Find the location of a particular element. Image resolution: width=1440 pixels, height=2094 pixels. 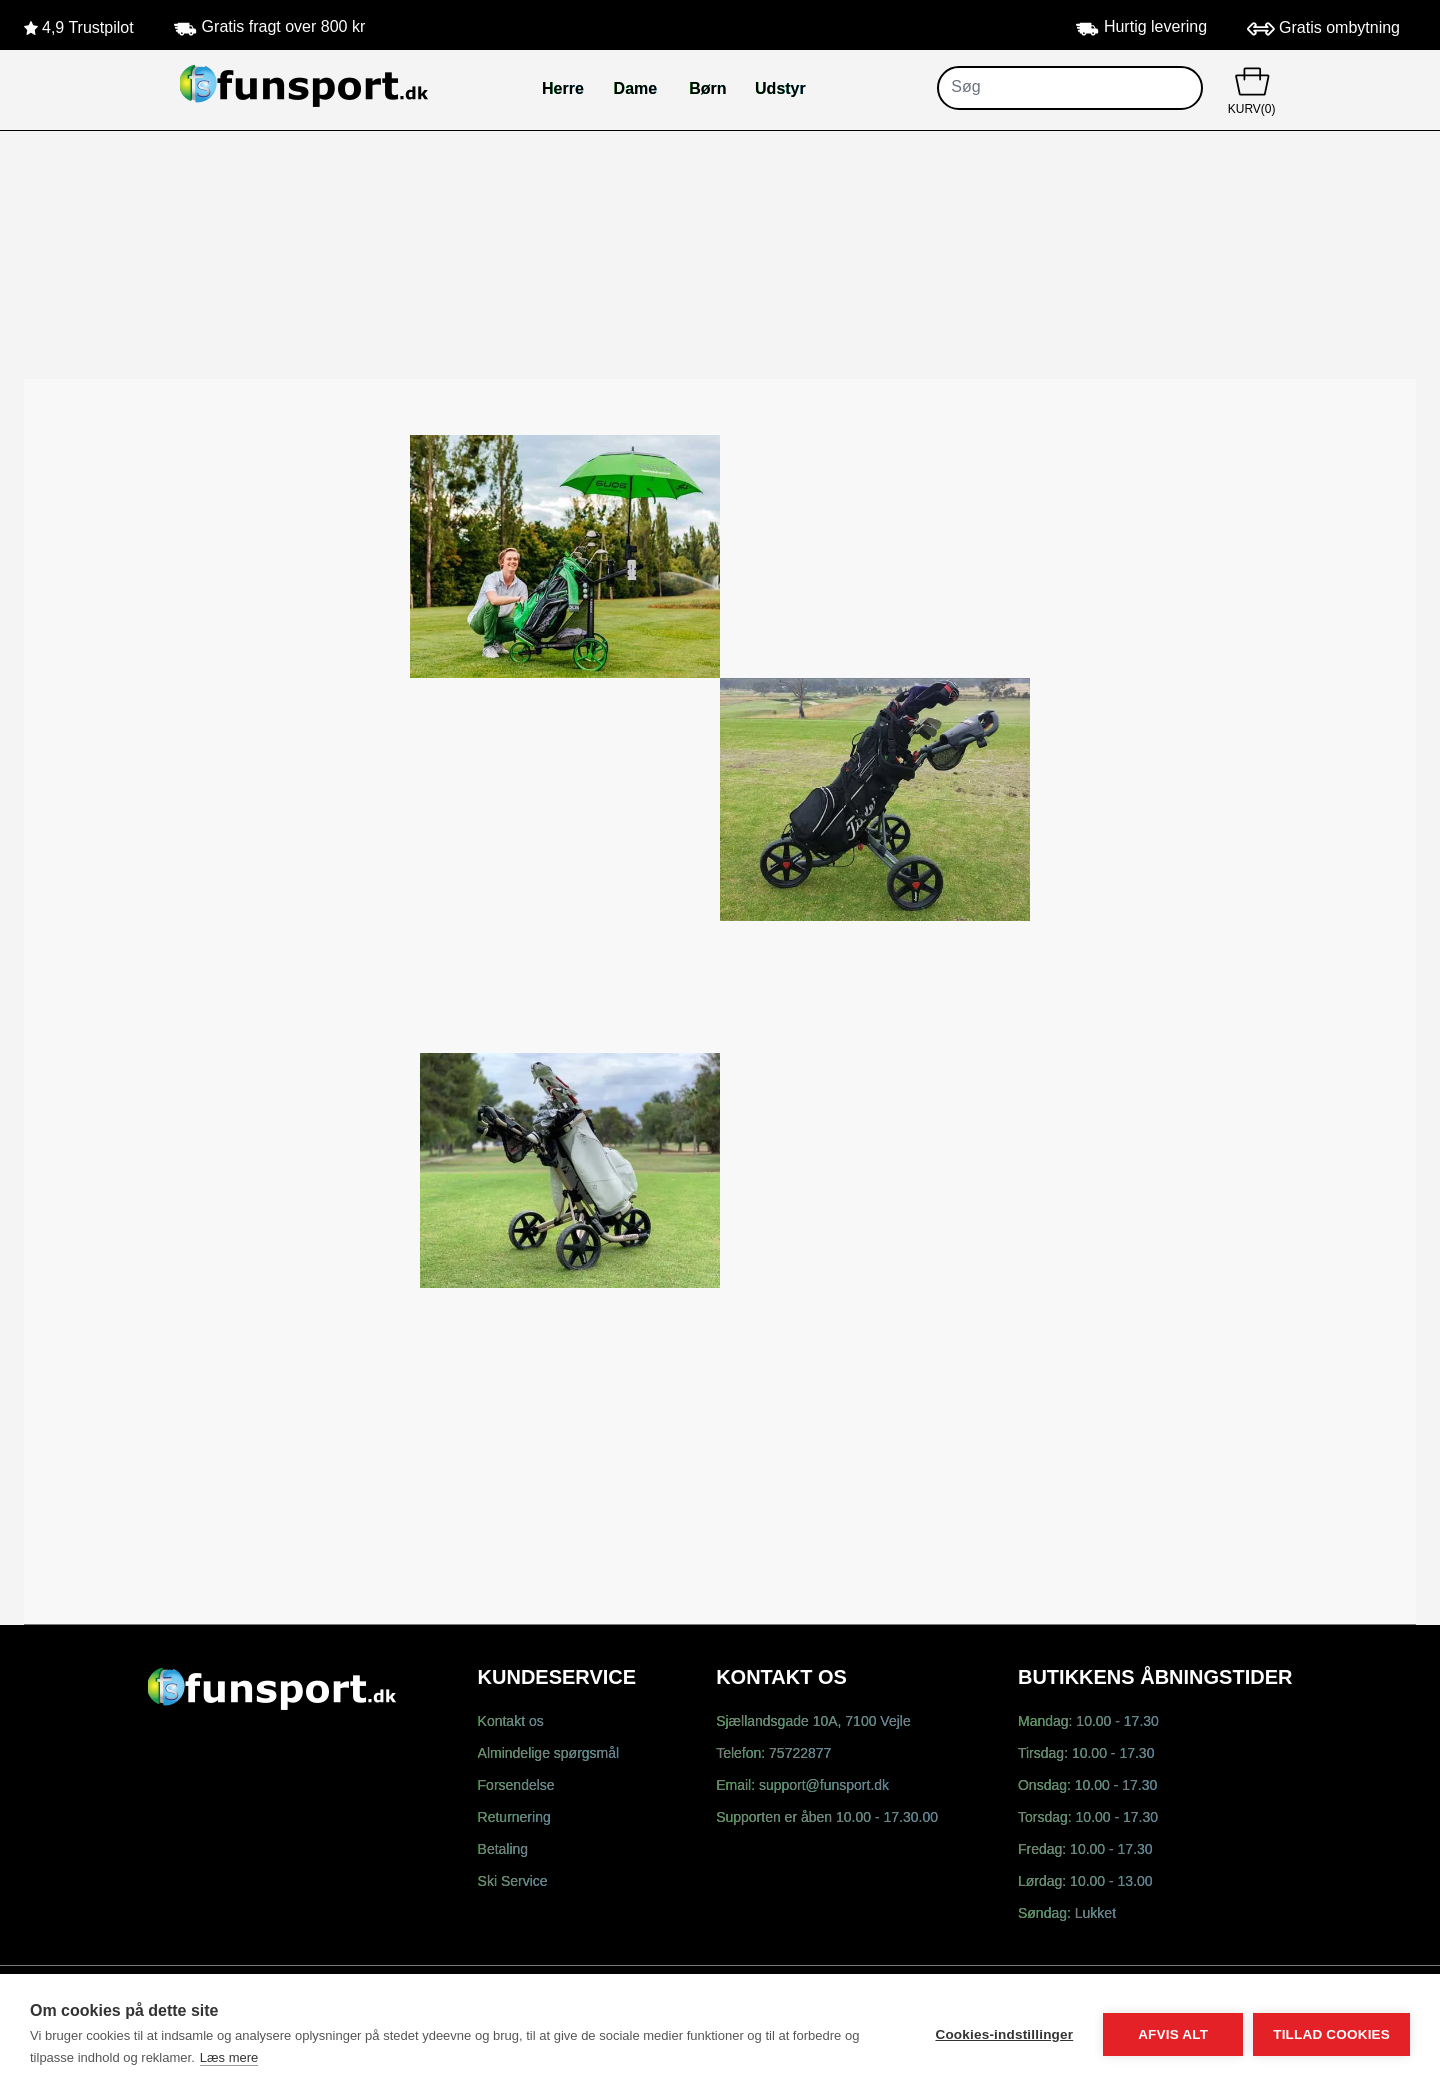

Tillad cookies is located at coordinates (1331, 2034).